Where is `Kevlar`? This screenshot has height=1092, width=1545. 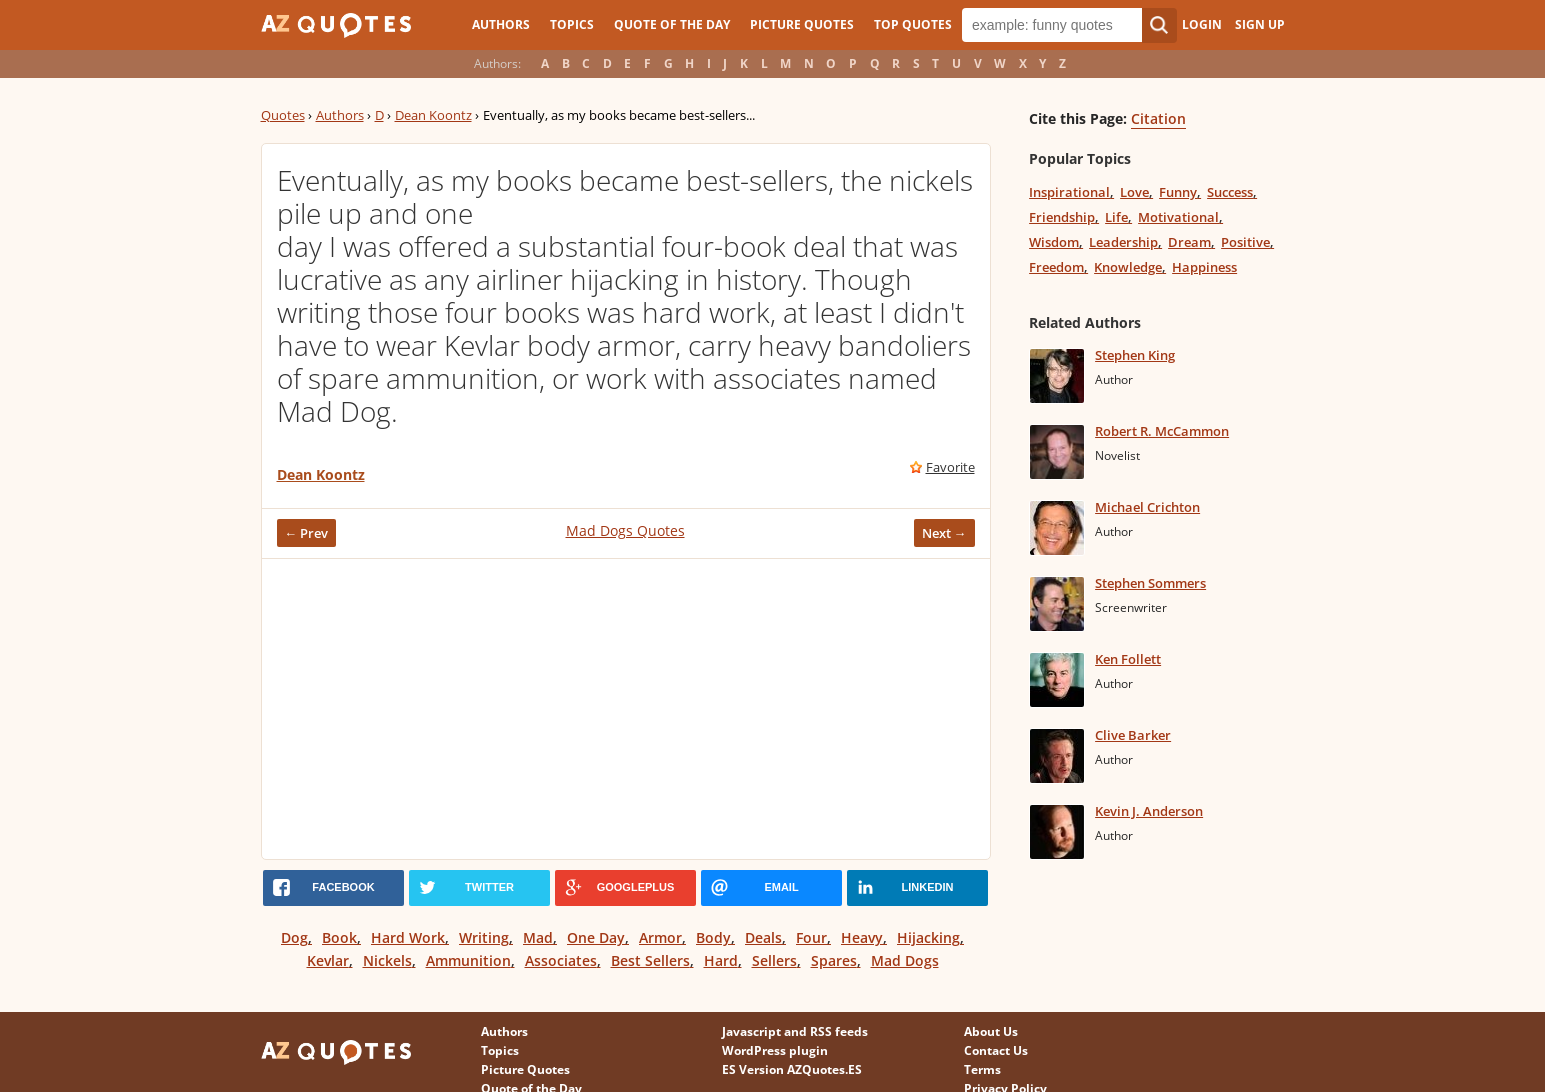
Kevlar is located at coordinates (328, 960).